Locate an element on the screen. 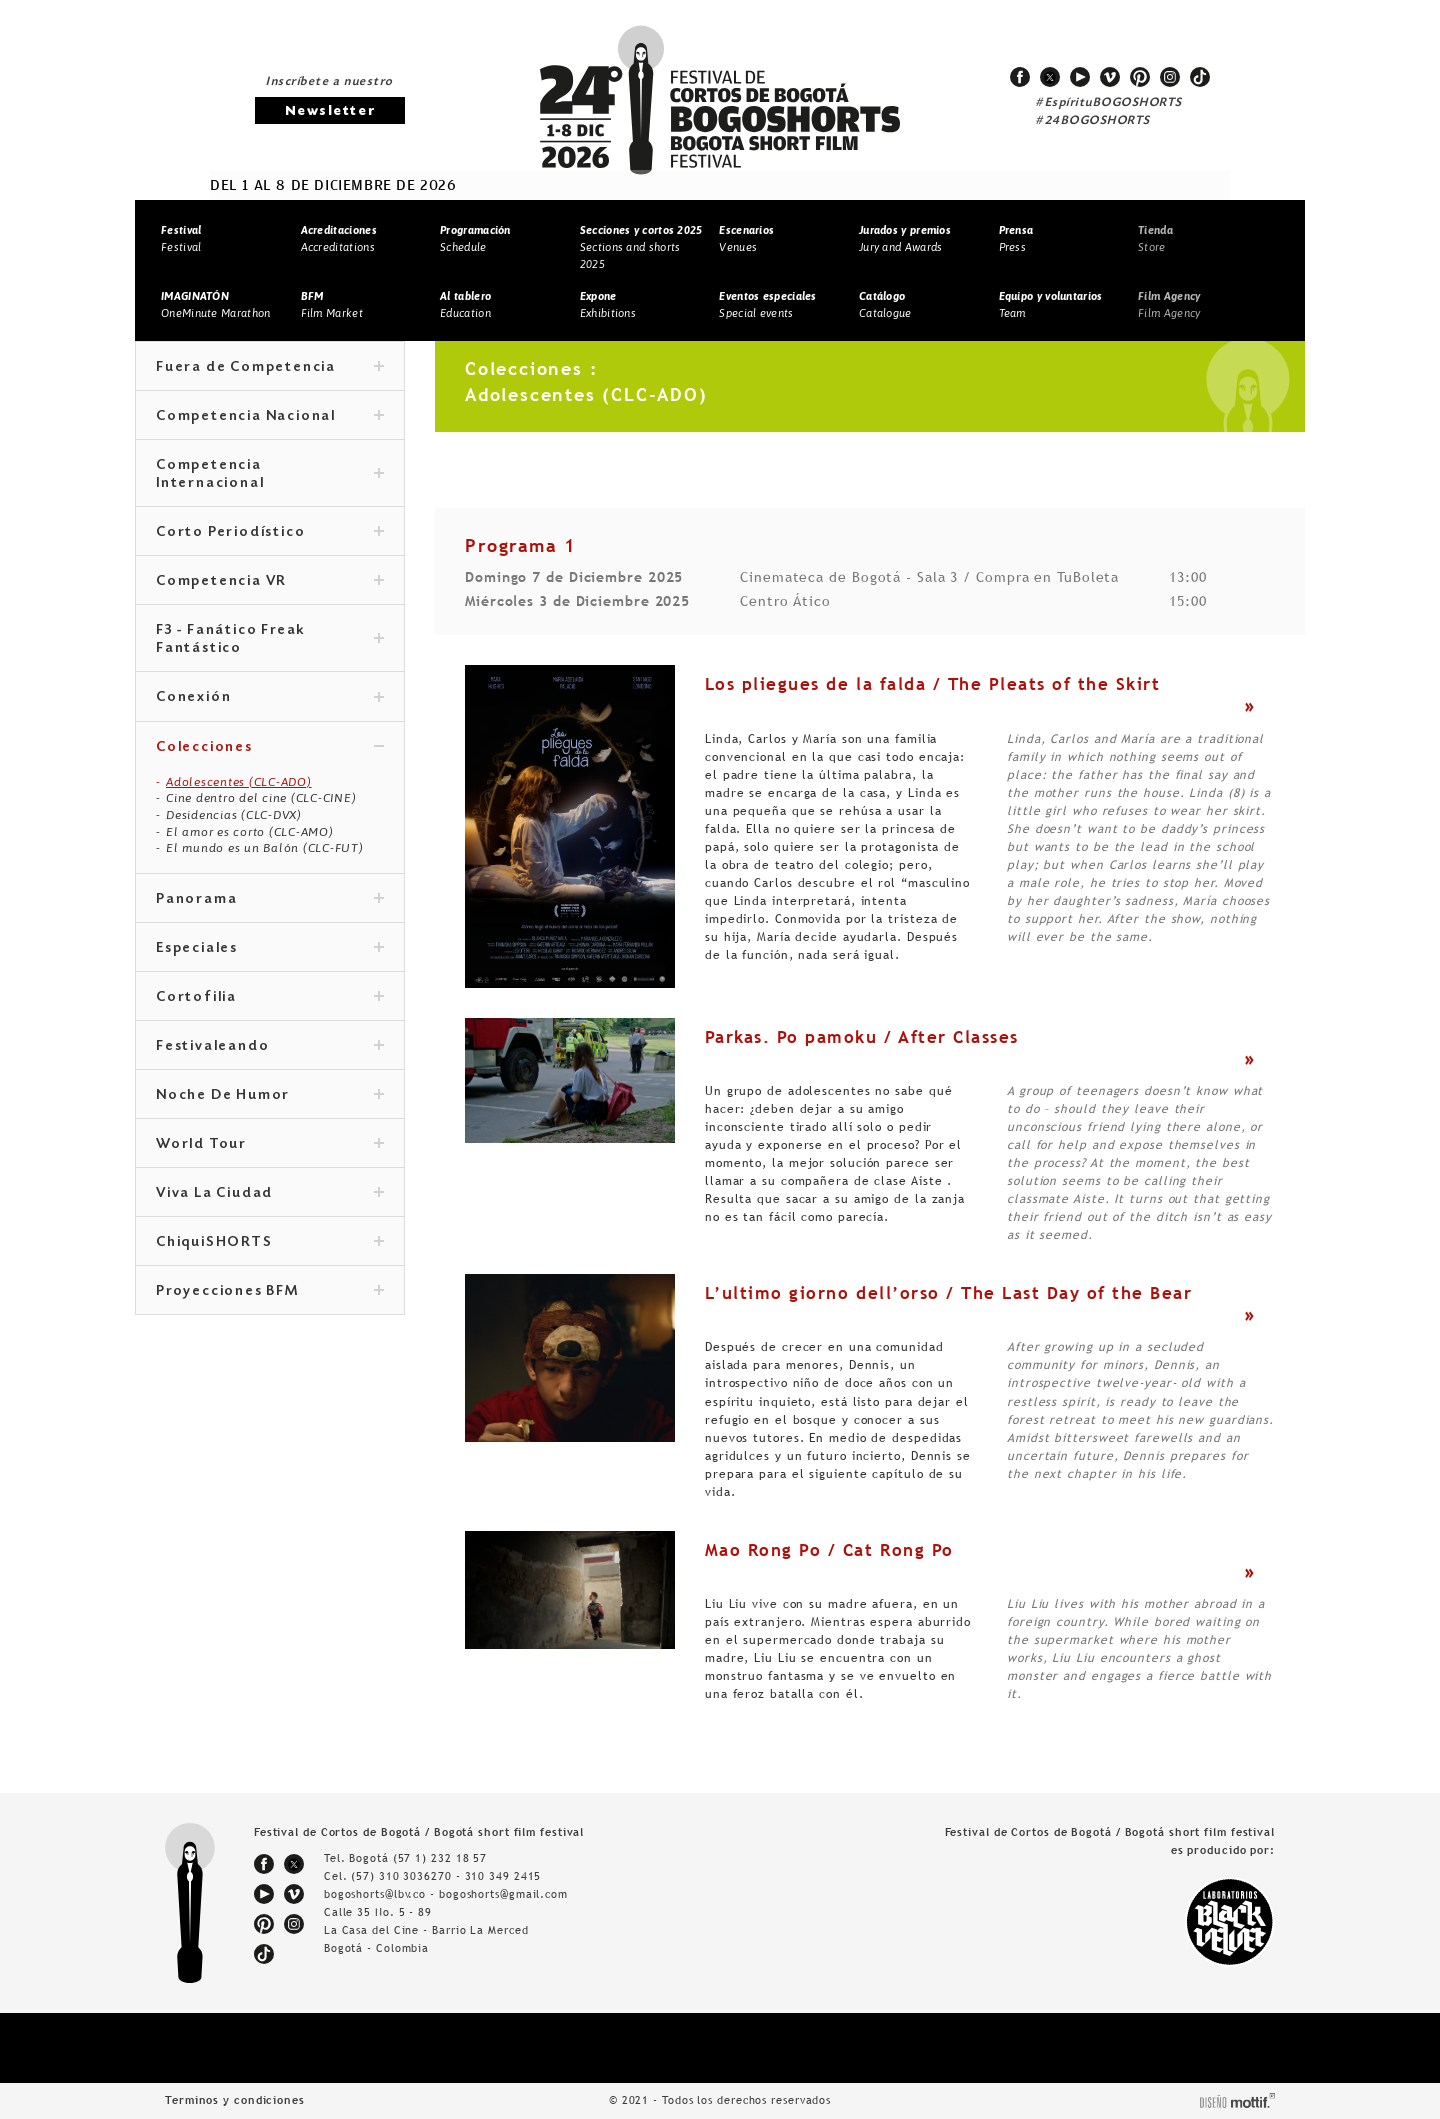 This screenshot has height=2119, width=1440. Panorama [tab] is located at coordinates (270, 900).